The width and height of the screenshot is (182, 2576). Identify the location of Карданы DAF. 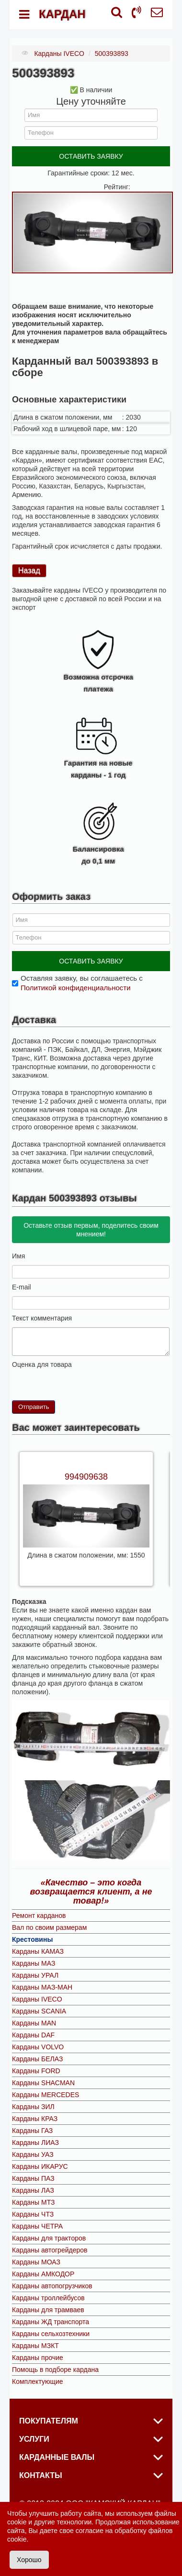
(33, 2035).